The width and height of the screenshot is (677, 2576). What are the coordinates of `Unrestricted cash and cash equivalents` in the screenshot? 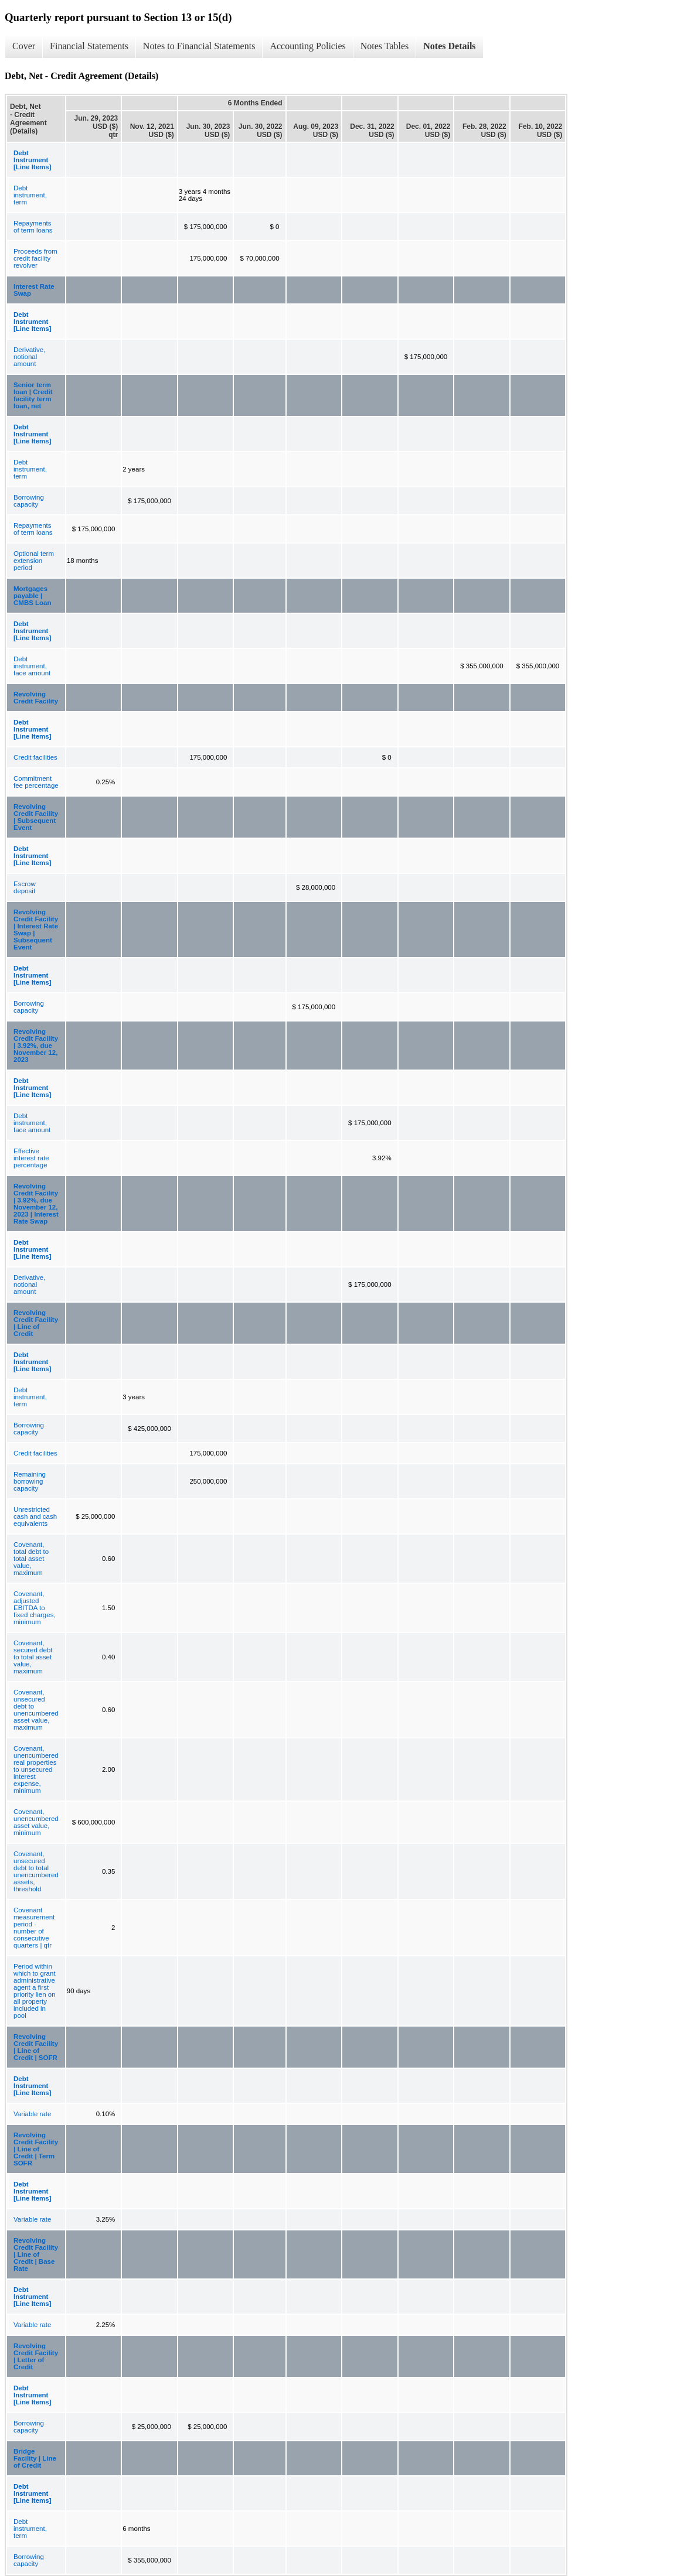 It's located at (35, 1516).